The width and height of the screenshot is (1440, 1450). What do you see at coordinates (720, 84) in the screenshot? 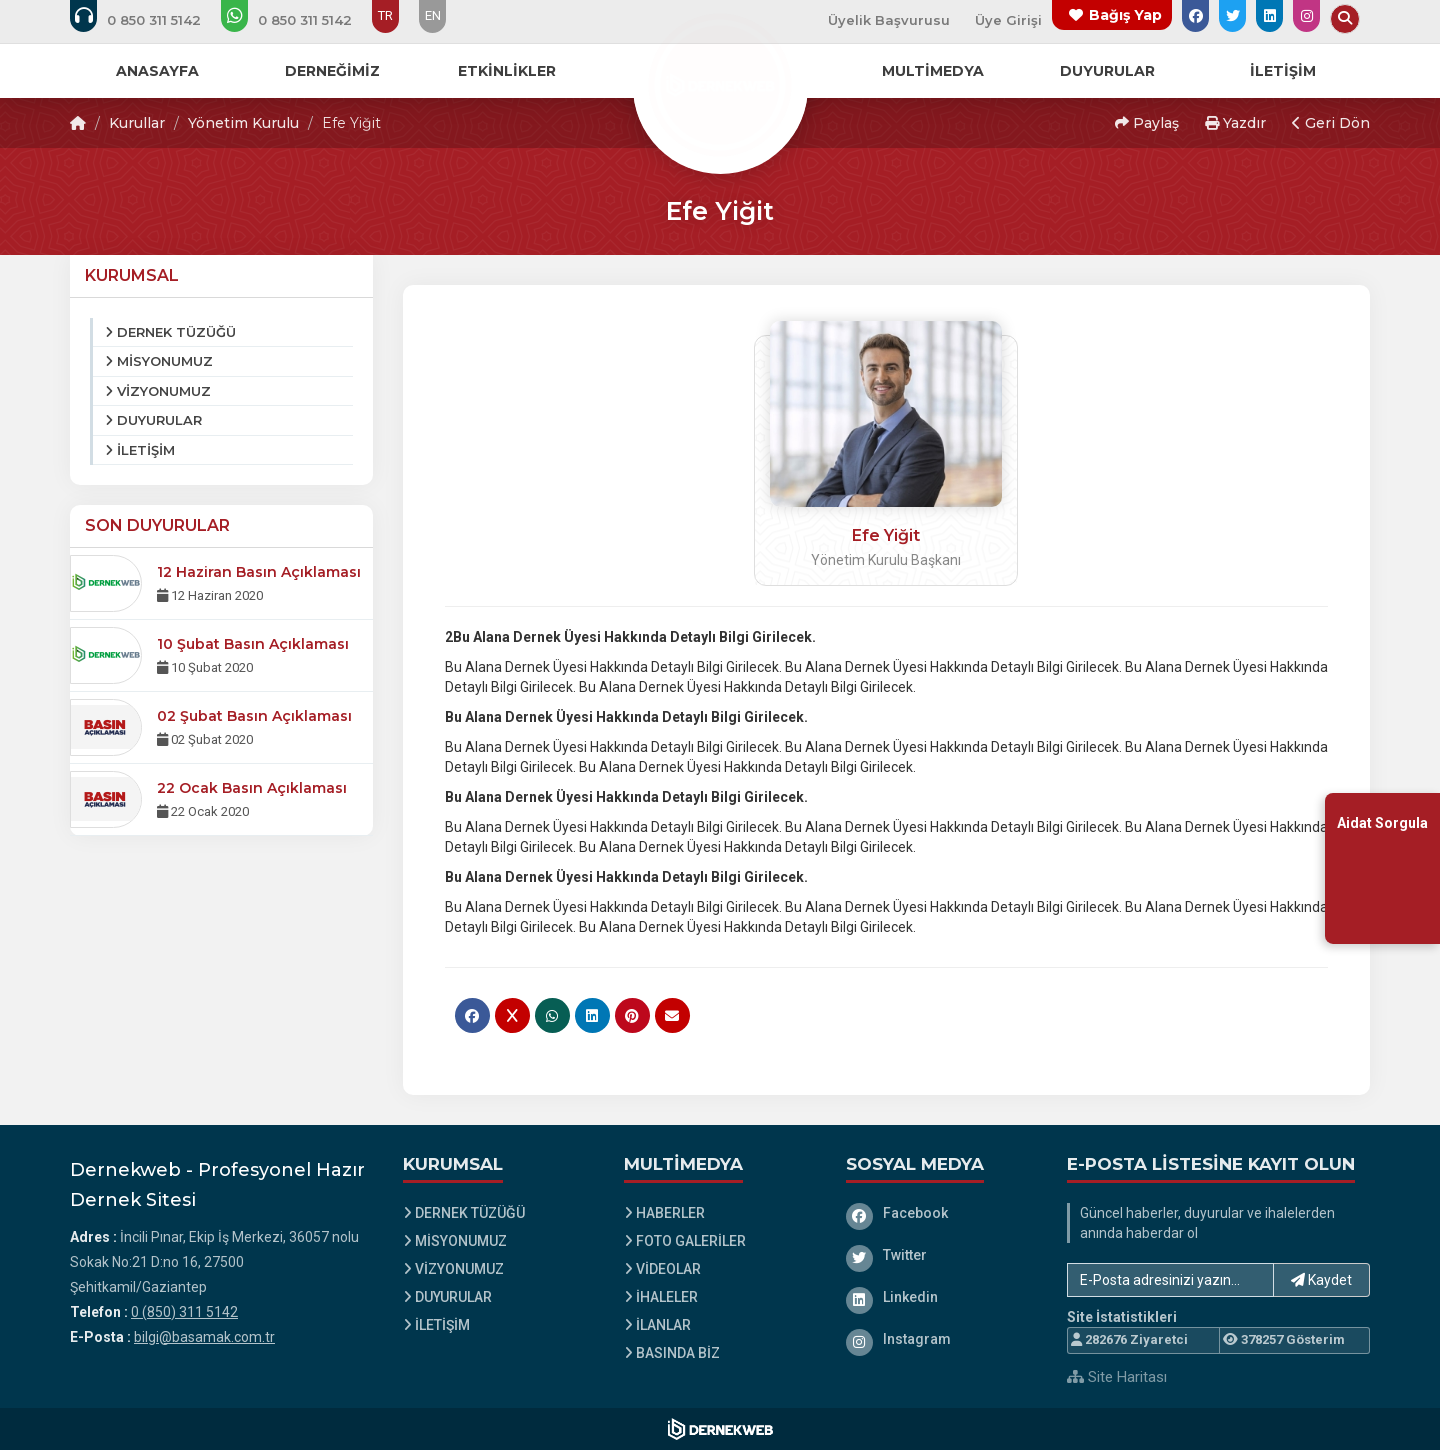
I see `[Ana Sayfa]` at bounding box center [720, 84].